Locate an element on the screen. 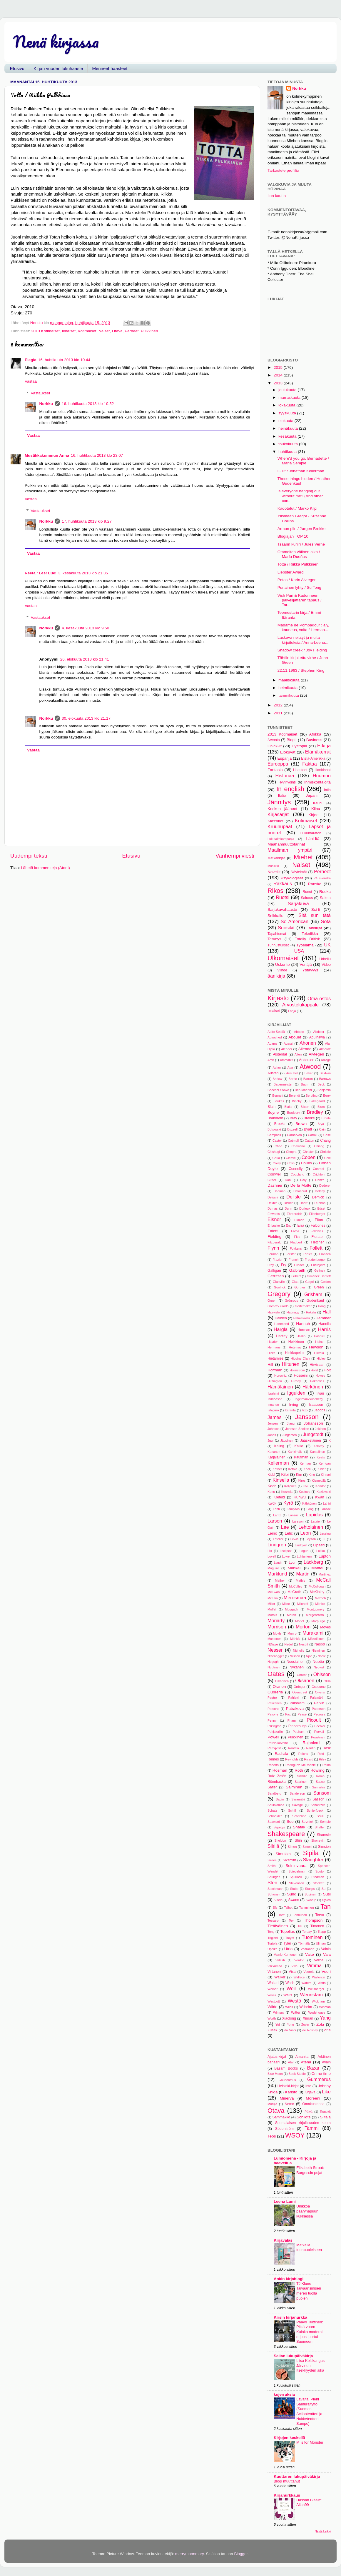  Obreht is located at coordinates (302, 1675).